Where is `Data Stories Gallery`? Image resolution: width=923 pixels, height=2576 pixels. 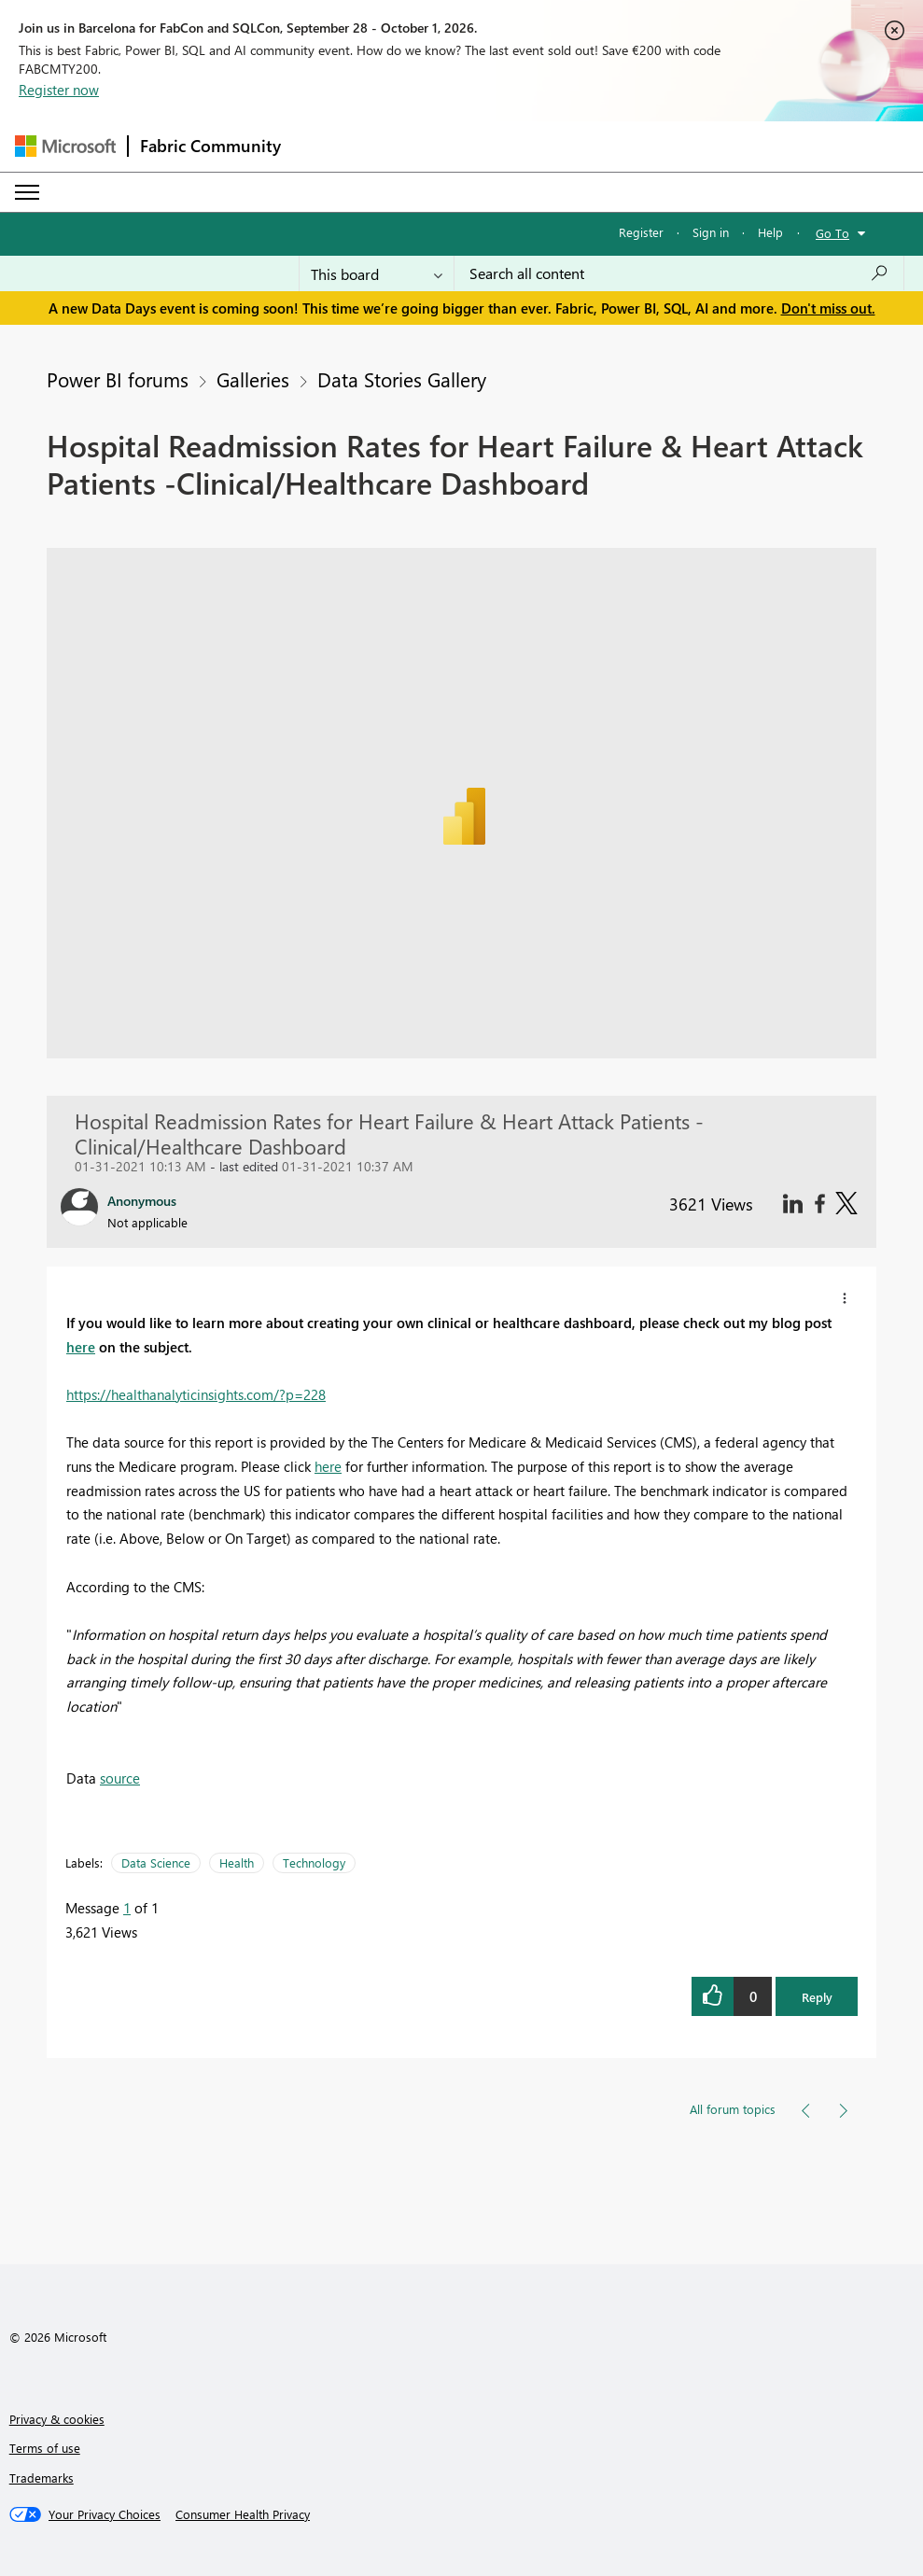
Data Stories Gallery is located at coordinates (401, 379).